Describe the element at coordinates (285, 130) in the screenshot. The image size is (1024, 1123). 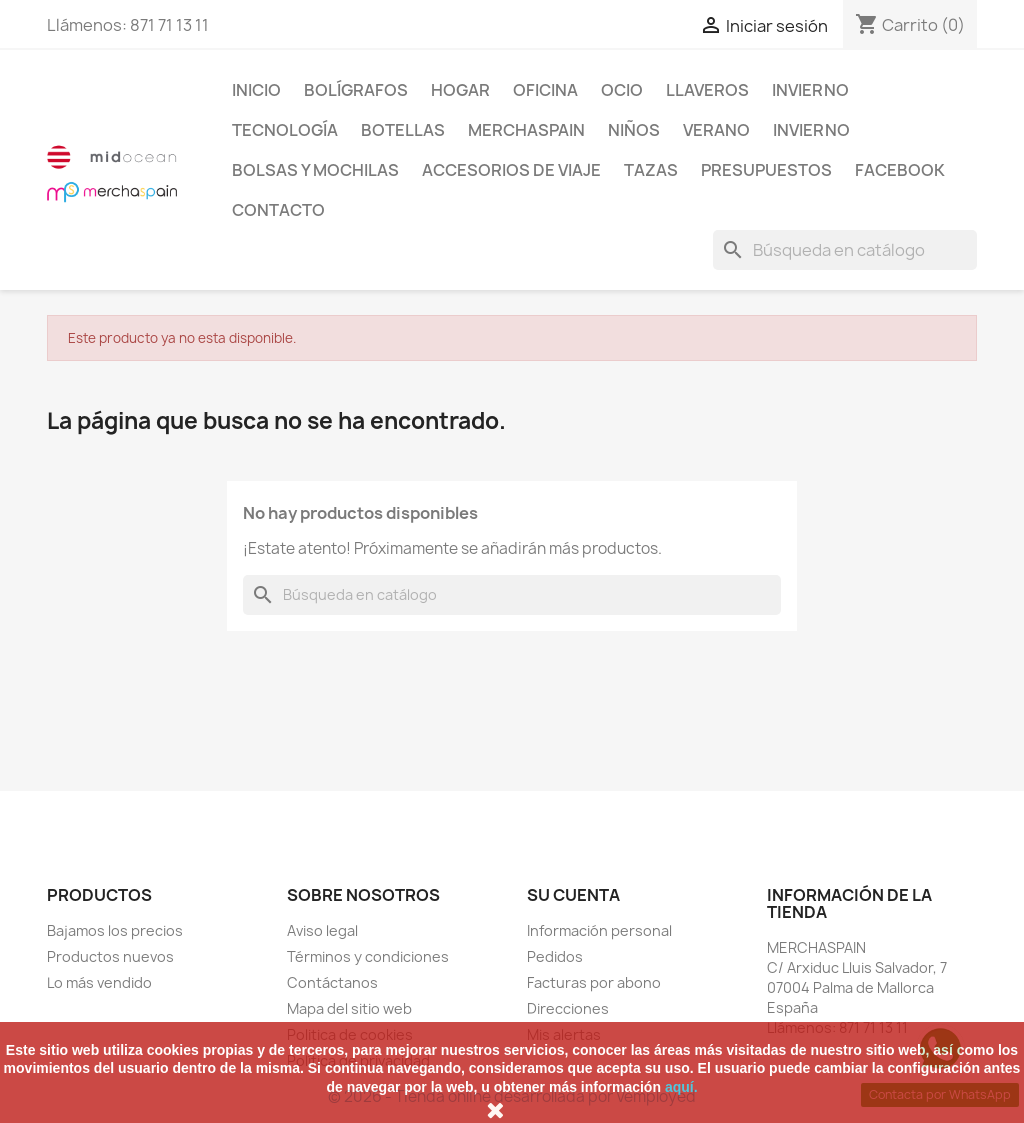
I see `TECNOLOGÍA` at that location.